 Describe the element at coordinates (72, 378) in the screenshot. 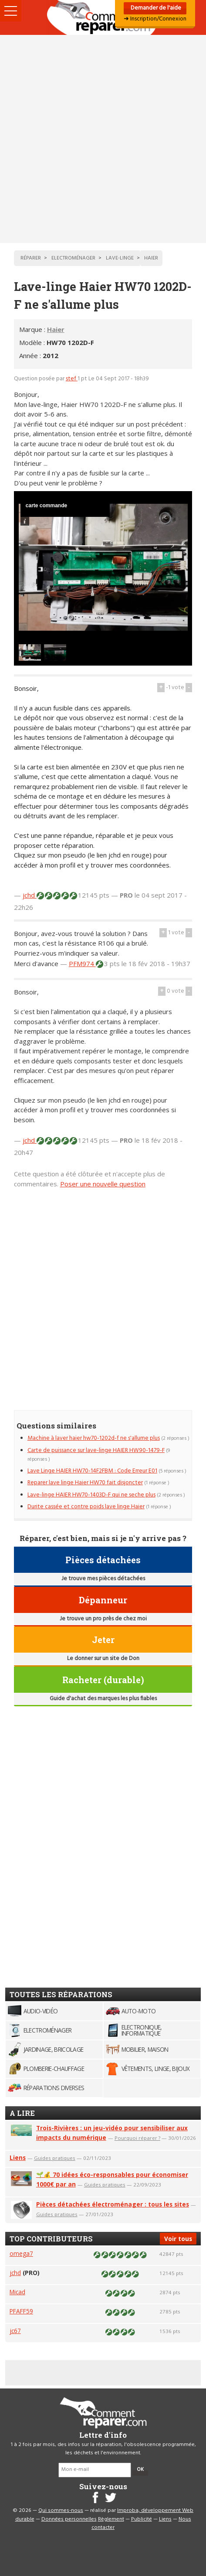

I see `stef` at that location.